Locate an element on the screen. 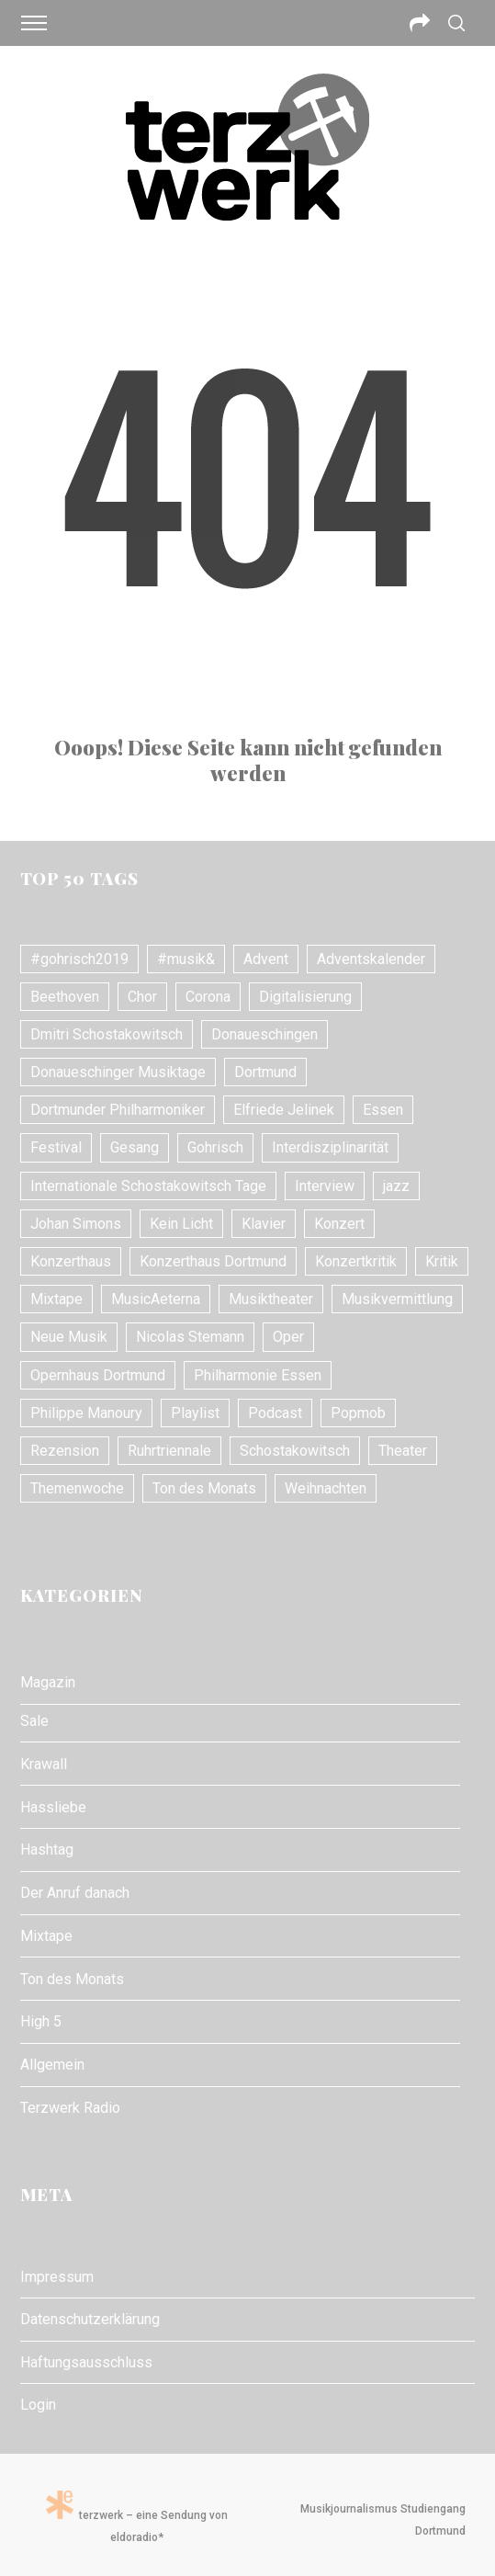  Dortmunder Philharmoniker [Dortmunder Philharmoniker (11 Einträge)] is located at coordinates (117, 1109).